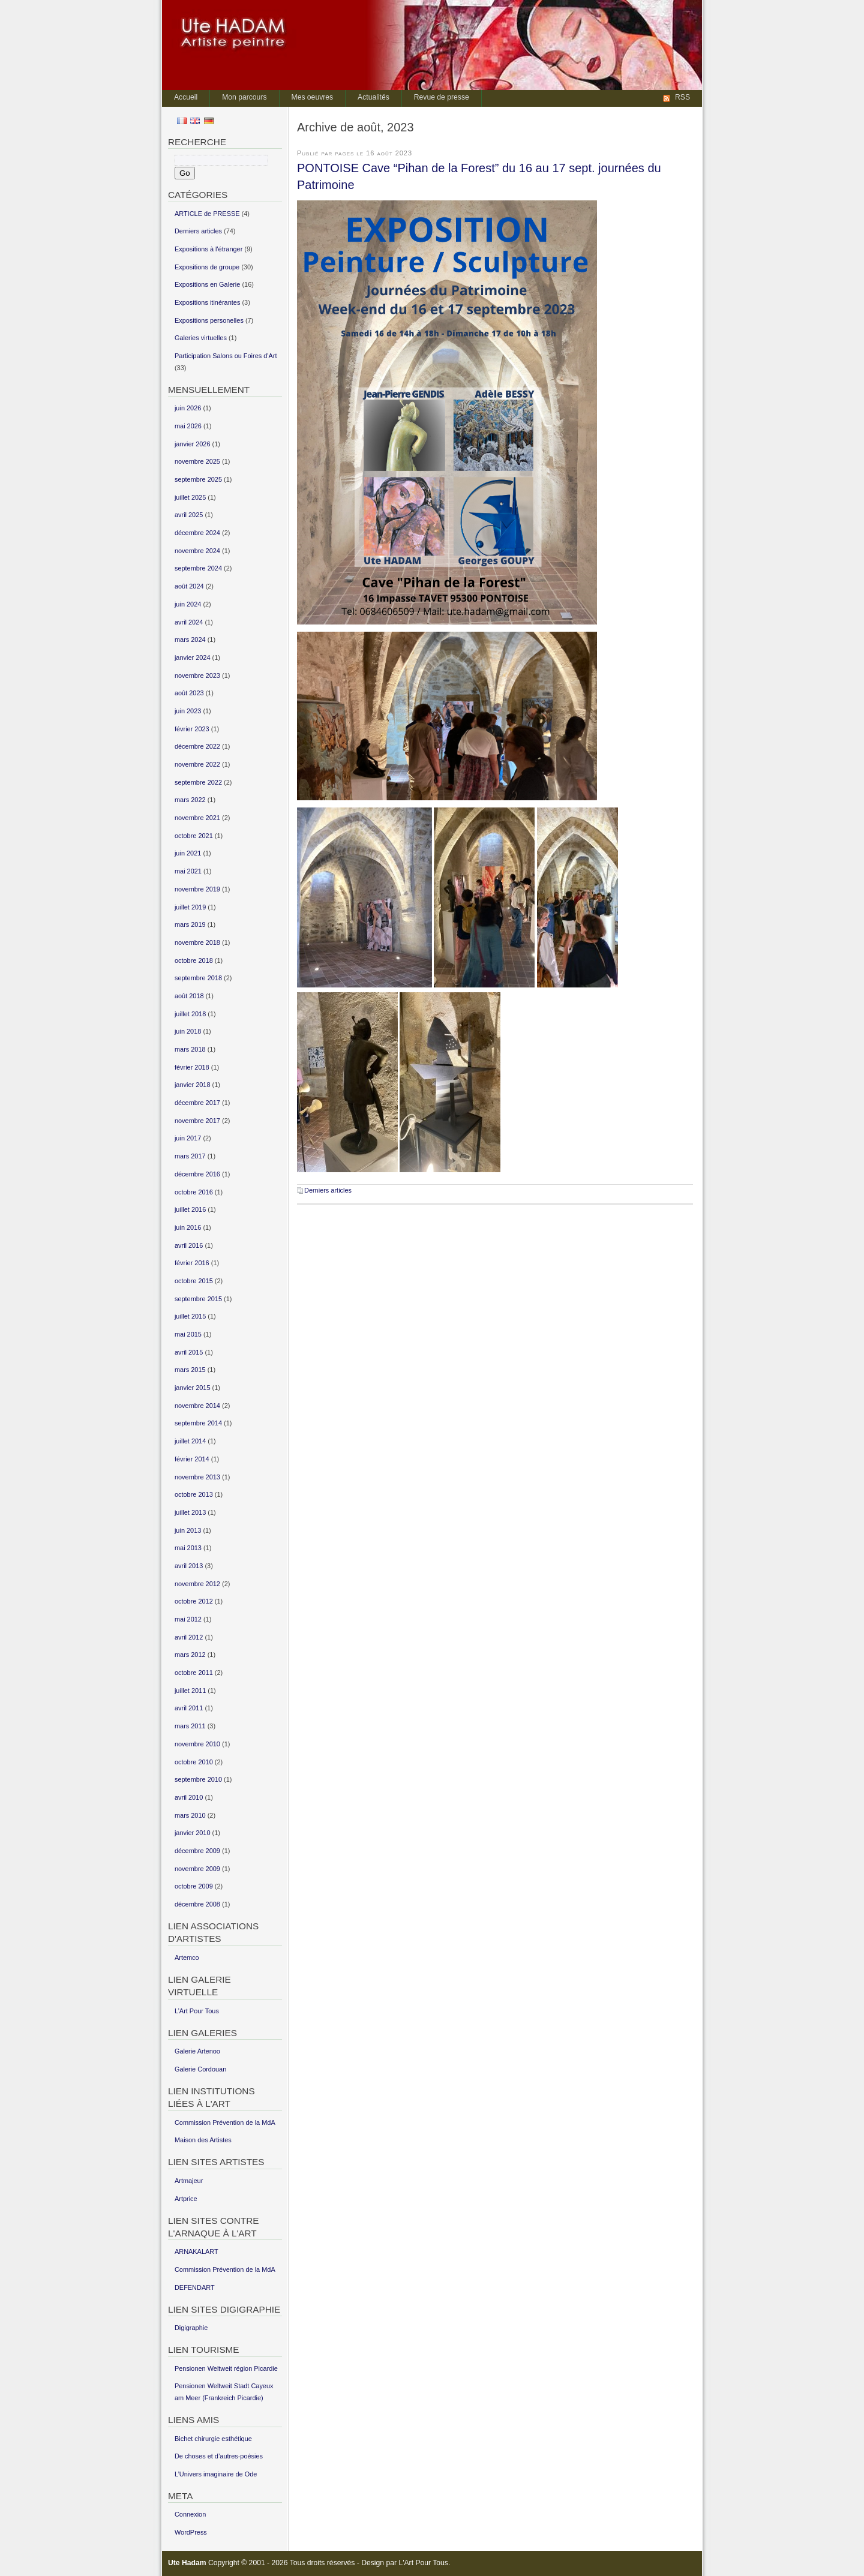 This screenshot has width=864, height=2576. I want to click on mars 2022, so click(190, 799).